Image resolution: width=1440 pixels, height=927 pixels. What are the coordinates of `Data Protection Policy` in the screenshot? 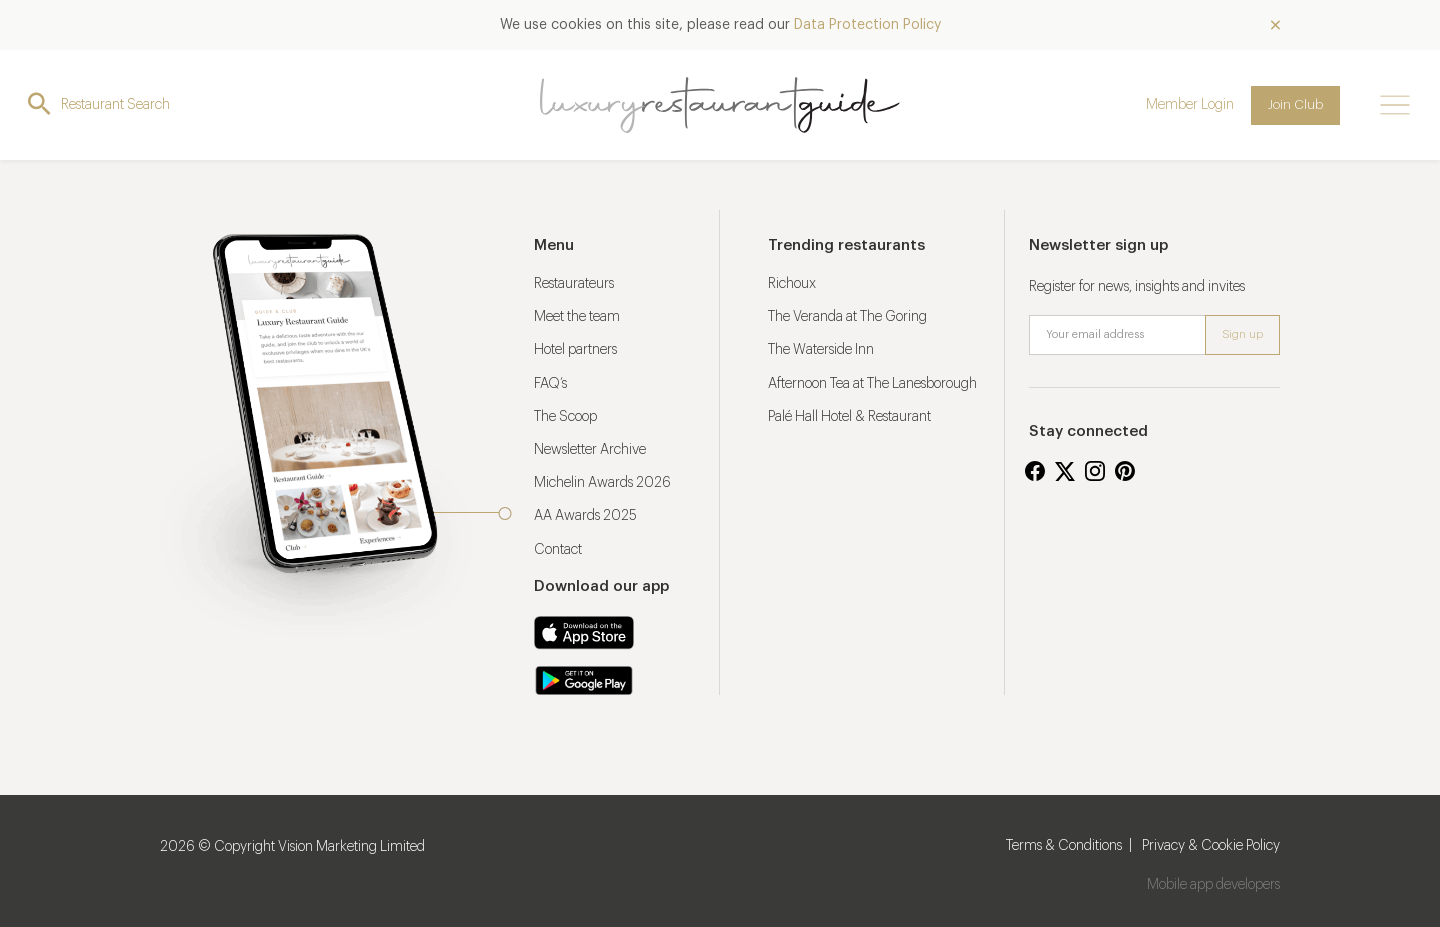 It's located at (867, 25).